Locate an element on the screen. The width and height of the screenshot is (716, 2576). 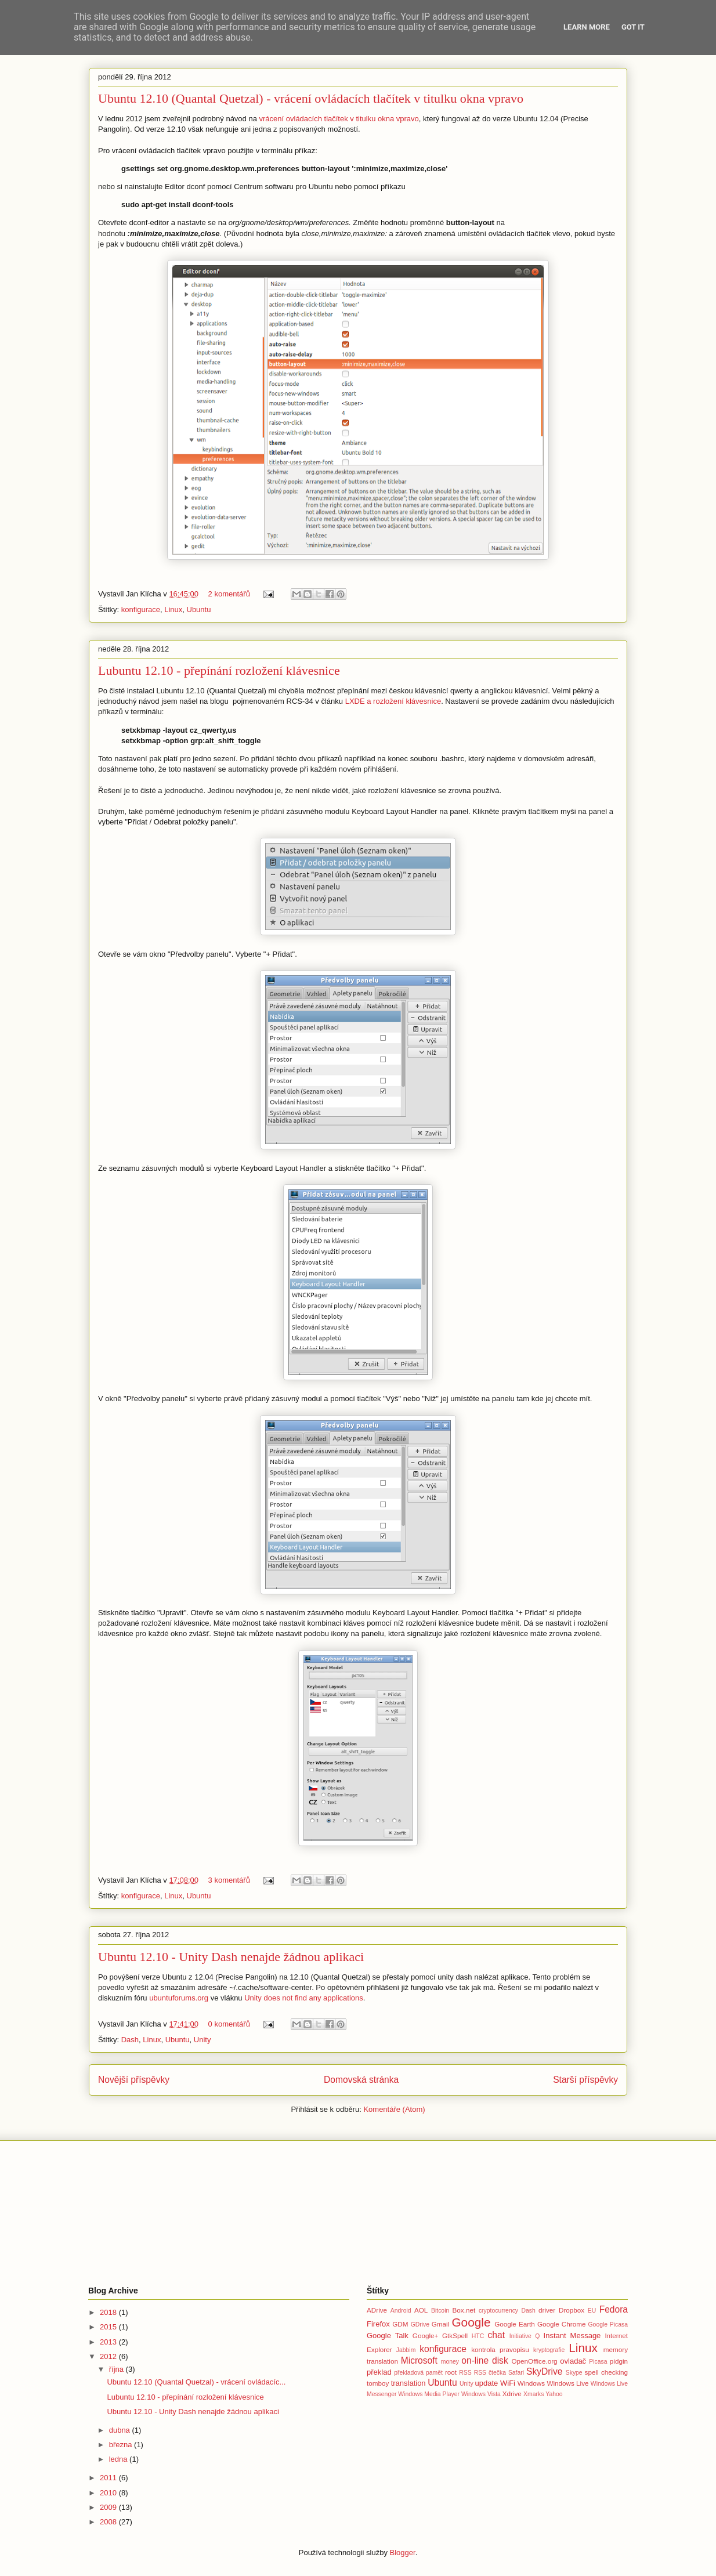
driver is located at coordinates (546, 2310).